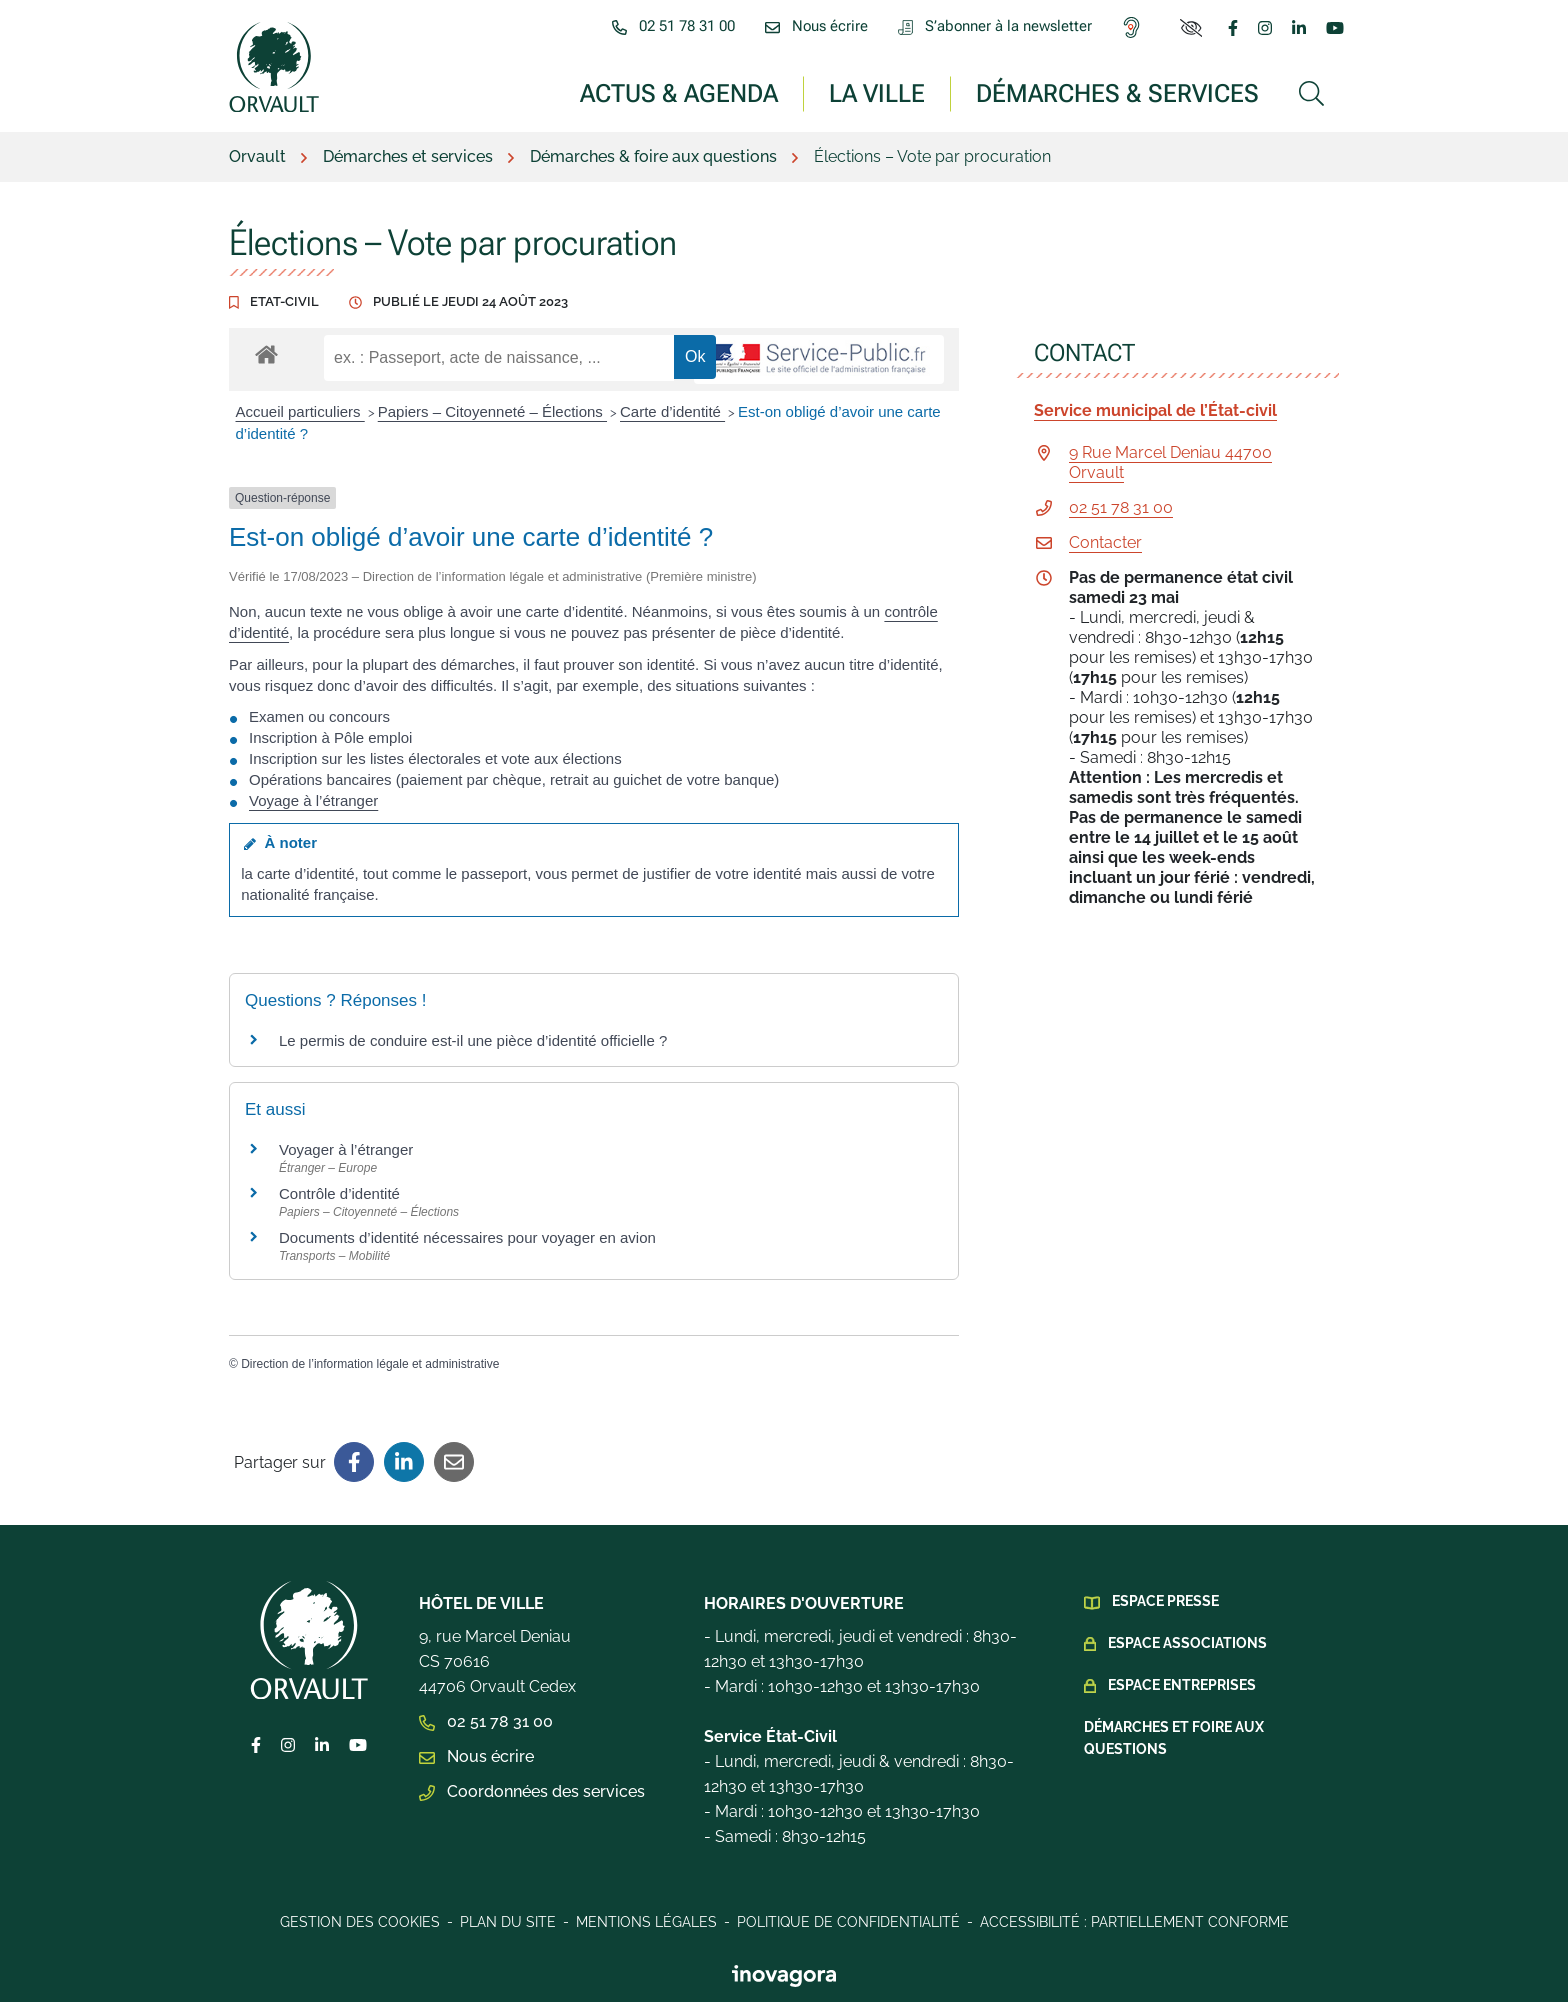  Describe the element at coordinates (1182, 1685) in the screenshot. I see `Espace Entreprises` at that location.